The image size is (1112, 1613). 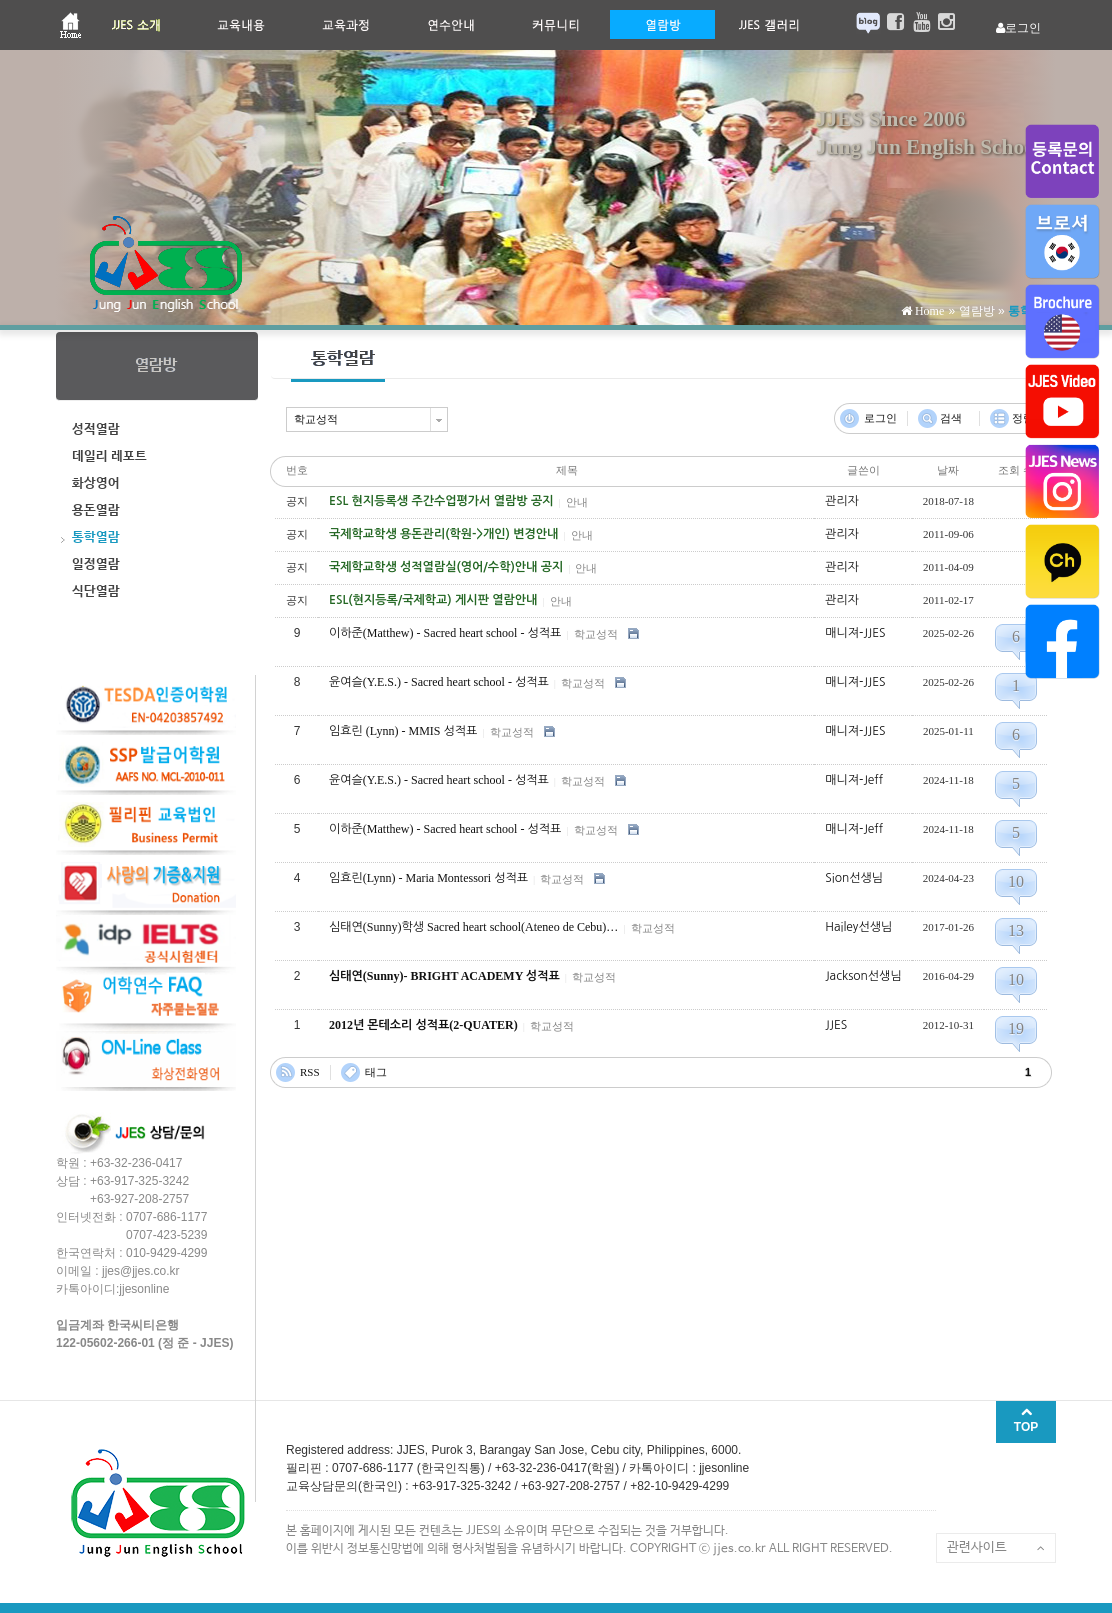 What do you see at coordinates (310, 1072) in the screenshot?
I see `RSS` at bounding box center [310, 1072].